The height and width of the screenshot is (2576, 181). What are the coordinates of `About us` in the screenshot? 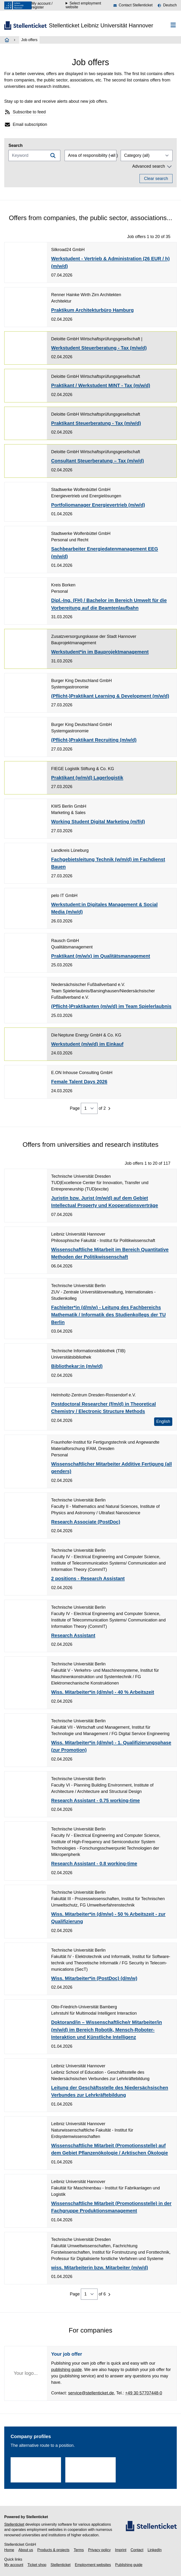 It's located at (25, 2550).